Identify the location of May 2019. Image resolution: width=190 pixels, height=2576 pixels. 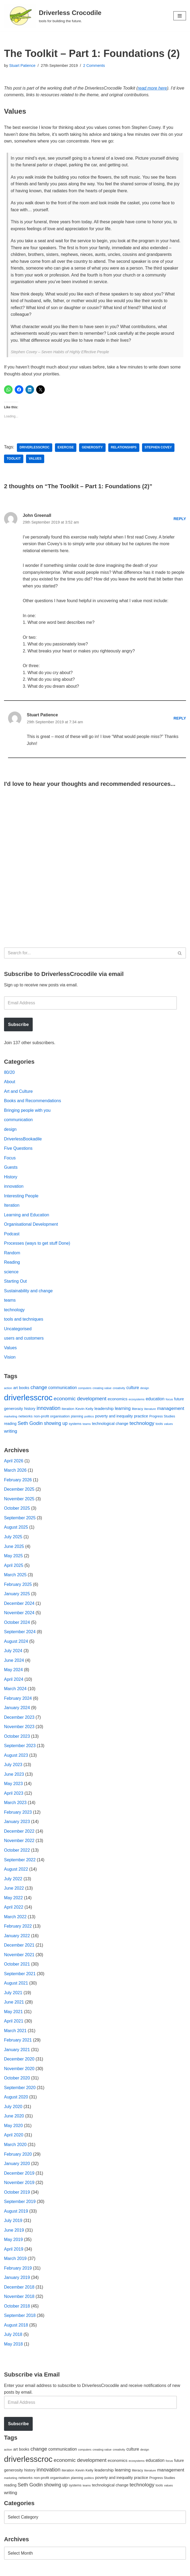
(13, 2243).